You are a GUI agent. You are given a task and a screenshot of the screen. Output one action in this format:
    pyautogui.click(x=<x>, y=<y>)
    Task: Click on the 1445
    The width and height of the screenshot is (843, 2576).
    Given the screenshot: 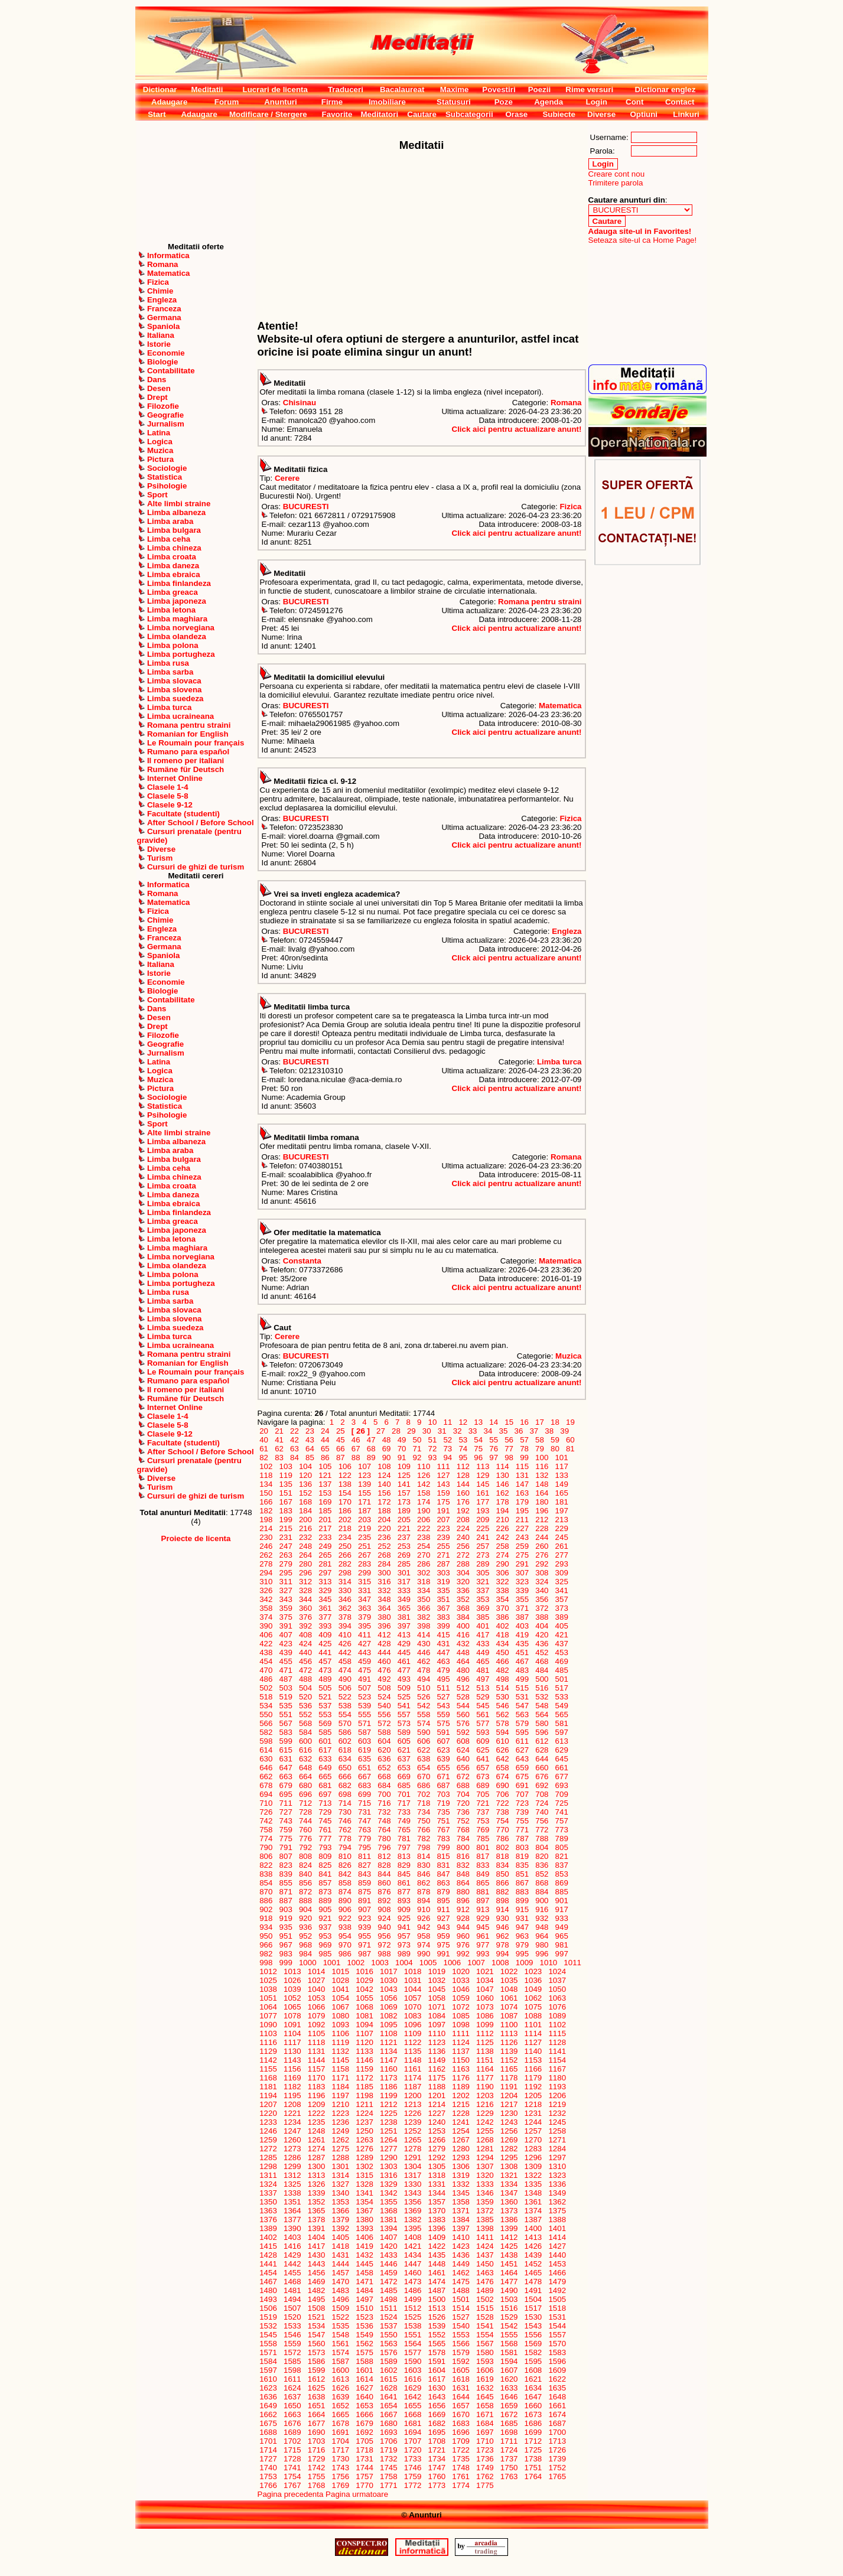 What is the action you would take?
    pyautogui.click(x=365, y=2263)
    